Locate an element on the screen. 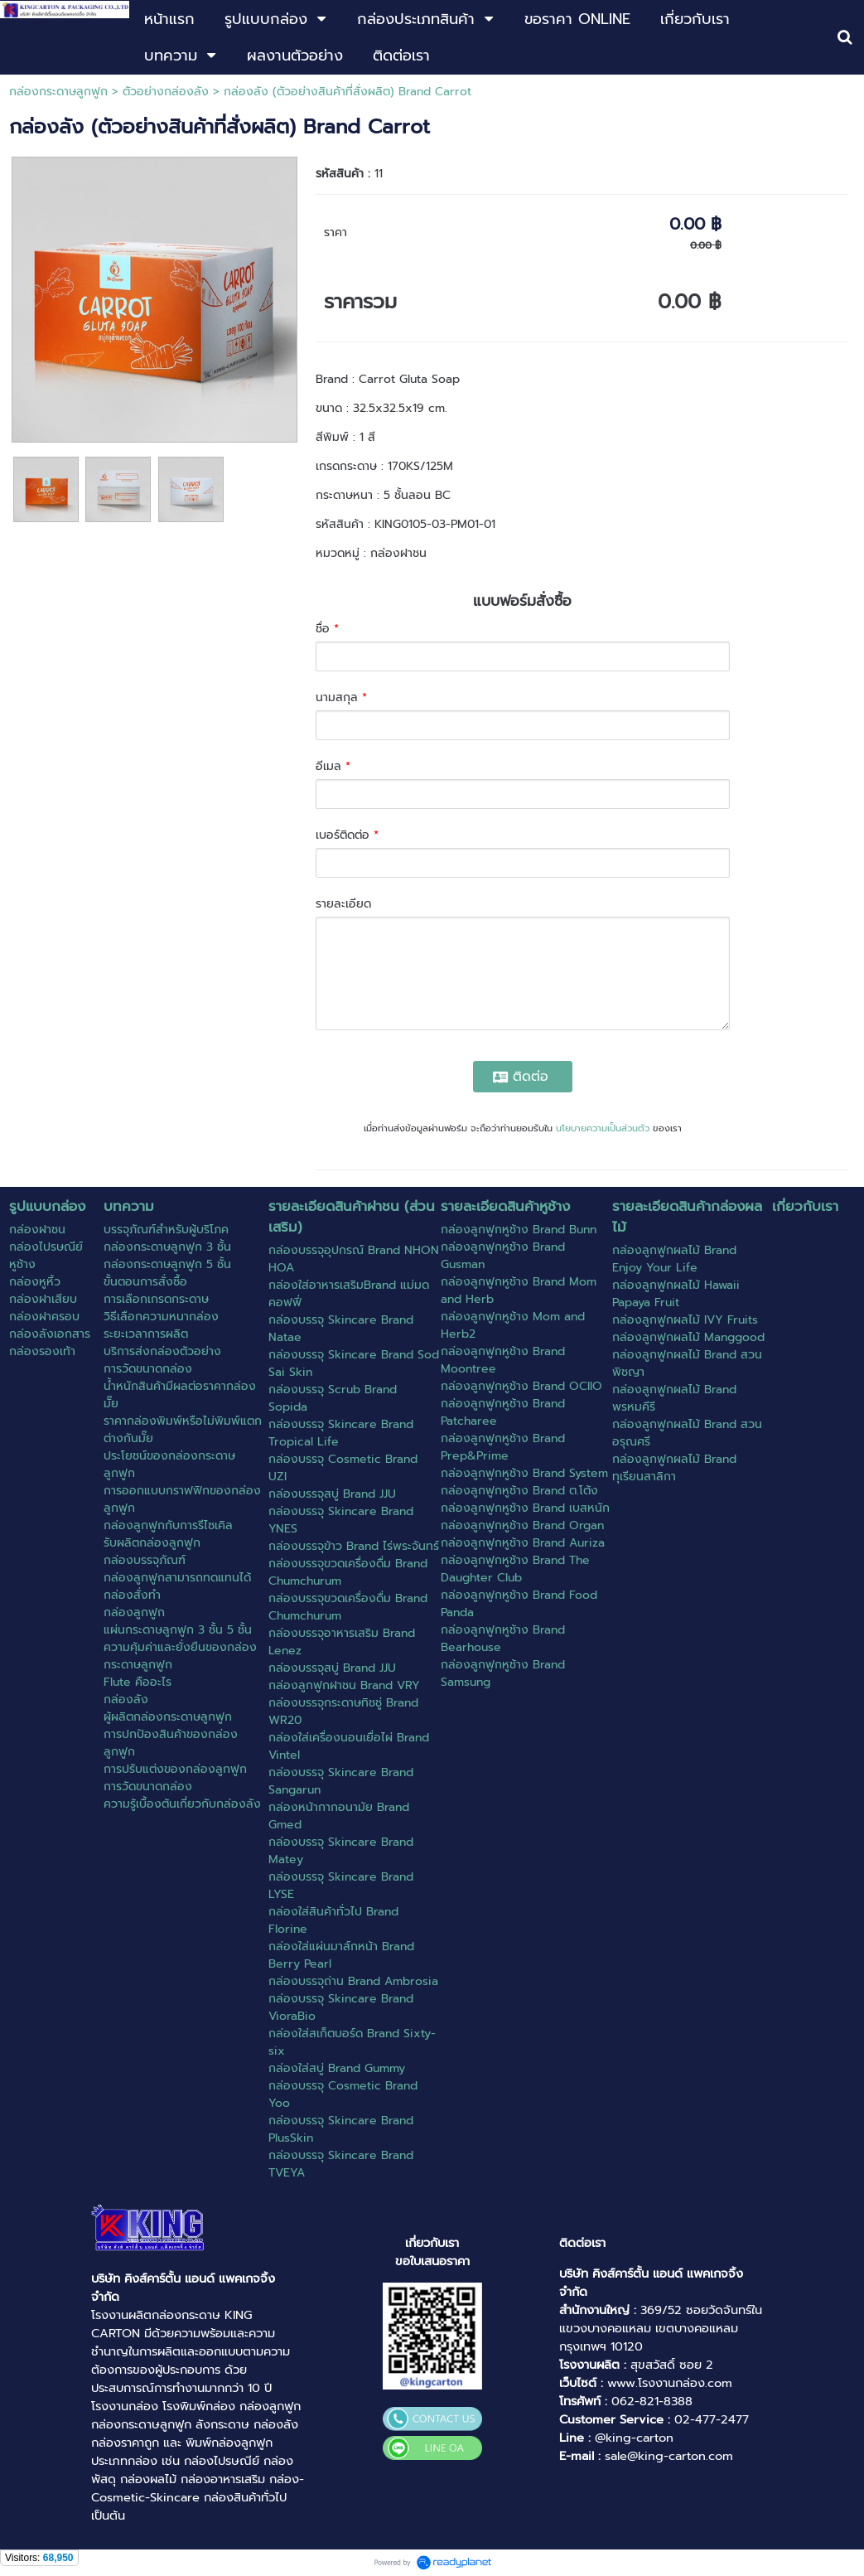  062-821-8388 is located at coordinates (652, 2401).